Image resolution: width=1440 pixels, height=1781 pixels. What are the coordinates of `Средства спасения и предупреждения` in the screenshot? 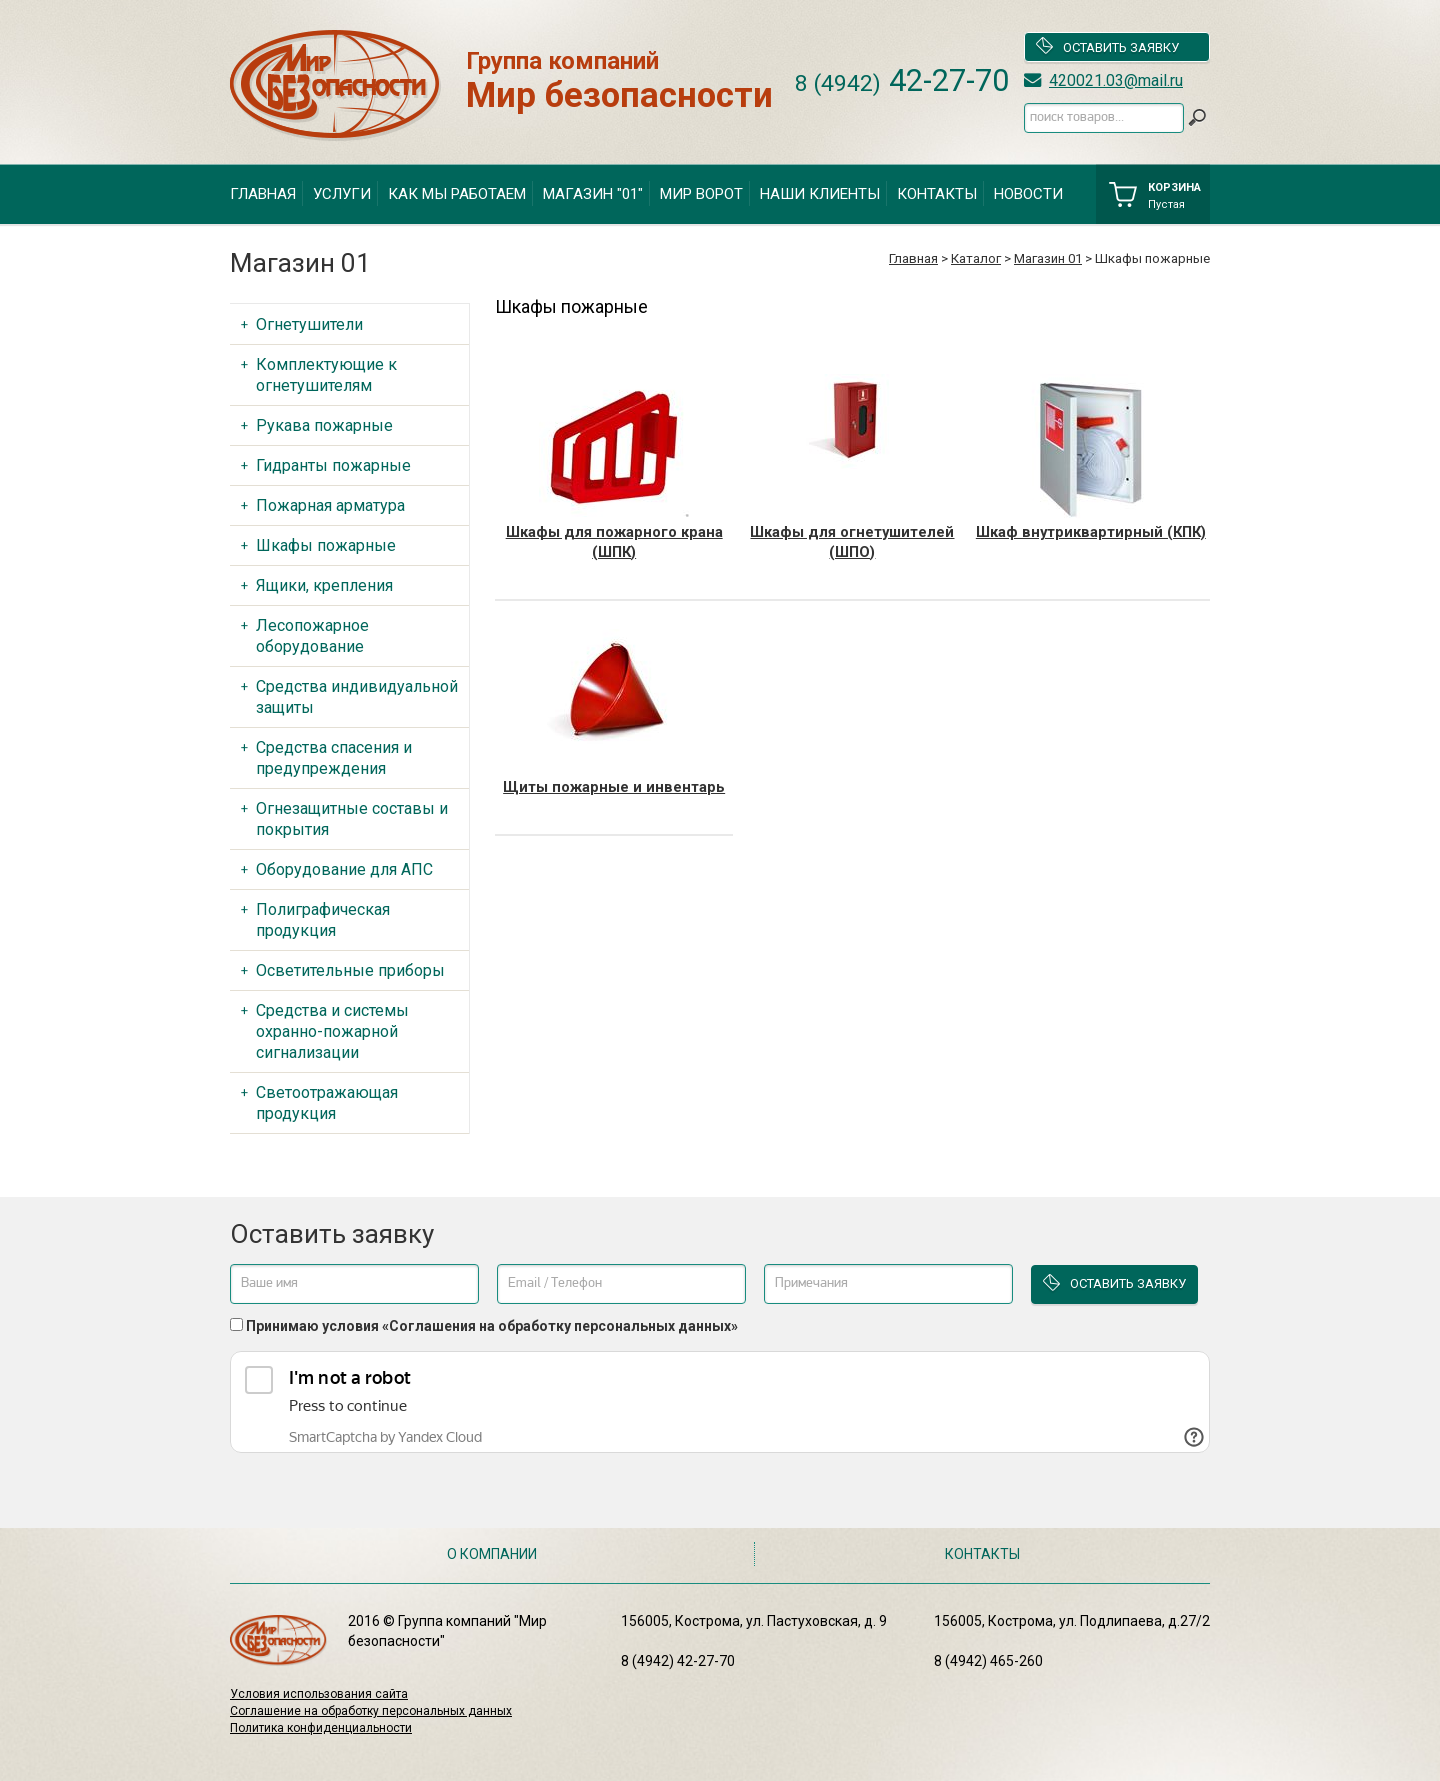 It's located at (334, 758).